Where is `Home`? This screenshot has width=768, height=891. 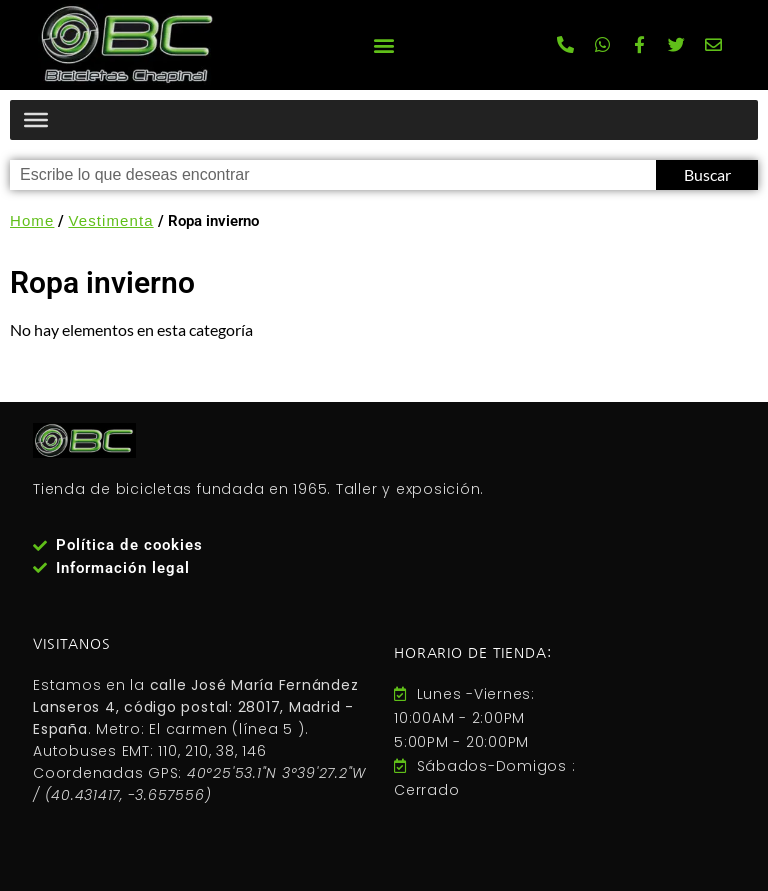 Home is located at coordinates (32, 220).